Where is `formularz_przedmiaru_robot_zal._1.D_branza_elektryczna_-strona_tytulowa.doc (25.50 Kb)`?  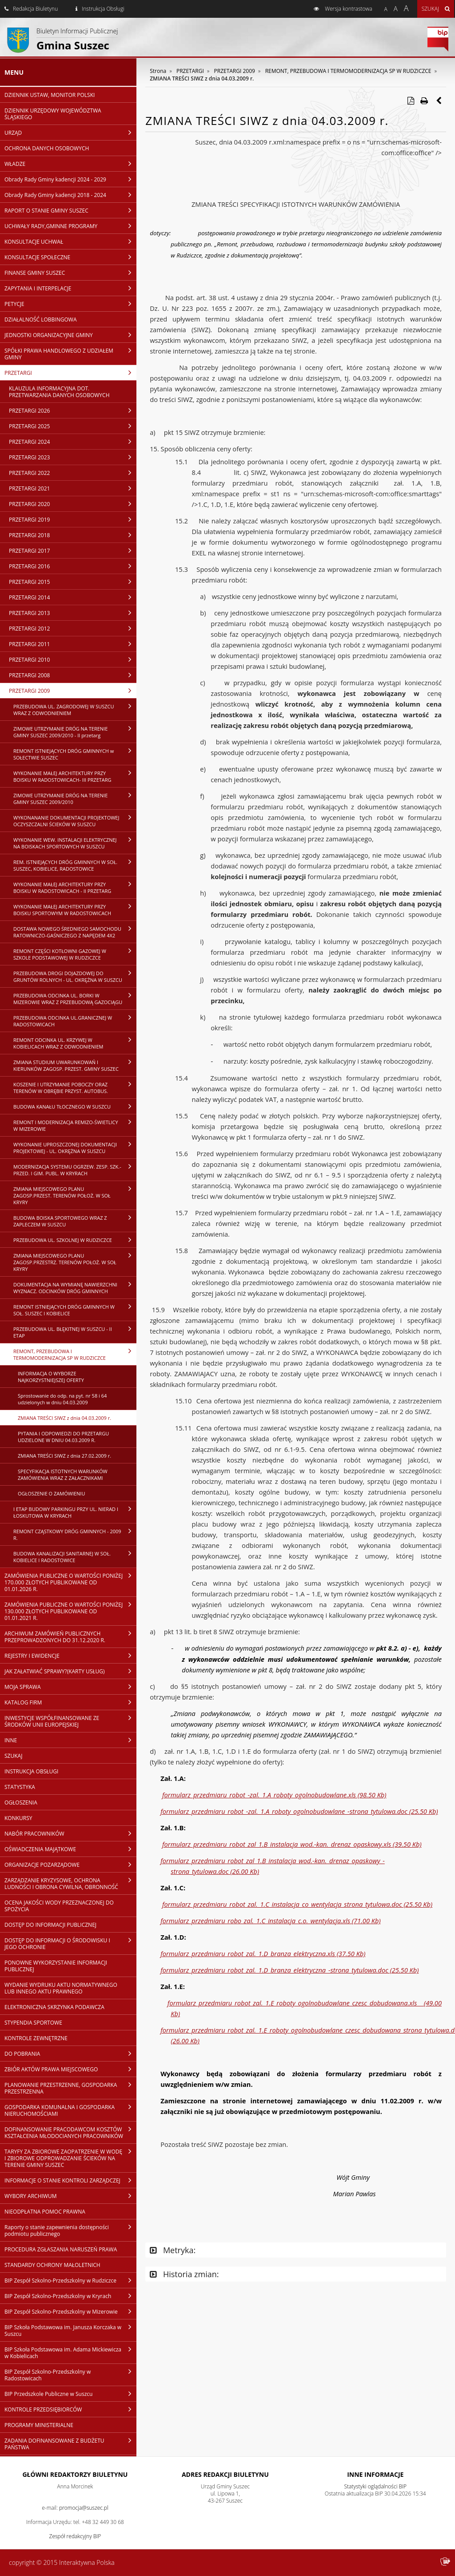
formularz_przedmiaru_robot_zal._1.D_branza_elektryczna_-strona_tytulowa.doc (25.50 Kb) is located at coordinates (289, 1969).